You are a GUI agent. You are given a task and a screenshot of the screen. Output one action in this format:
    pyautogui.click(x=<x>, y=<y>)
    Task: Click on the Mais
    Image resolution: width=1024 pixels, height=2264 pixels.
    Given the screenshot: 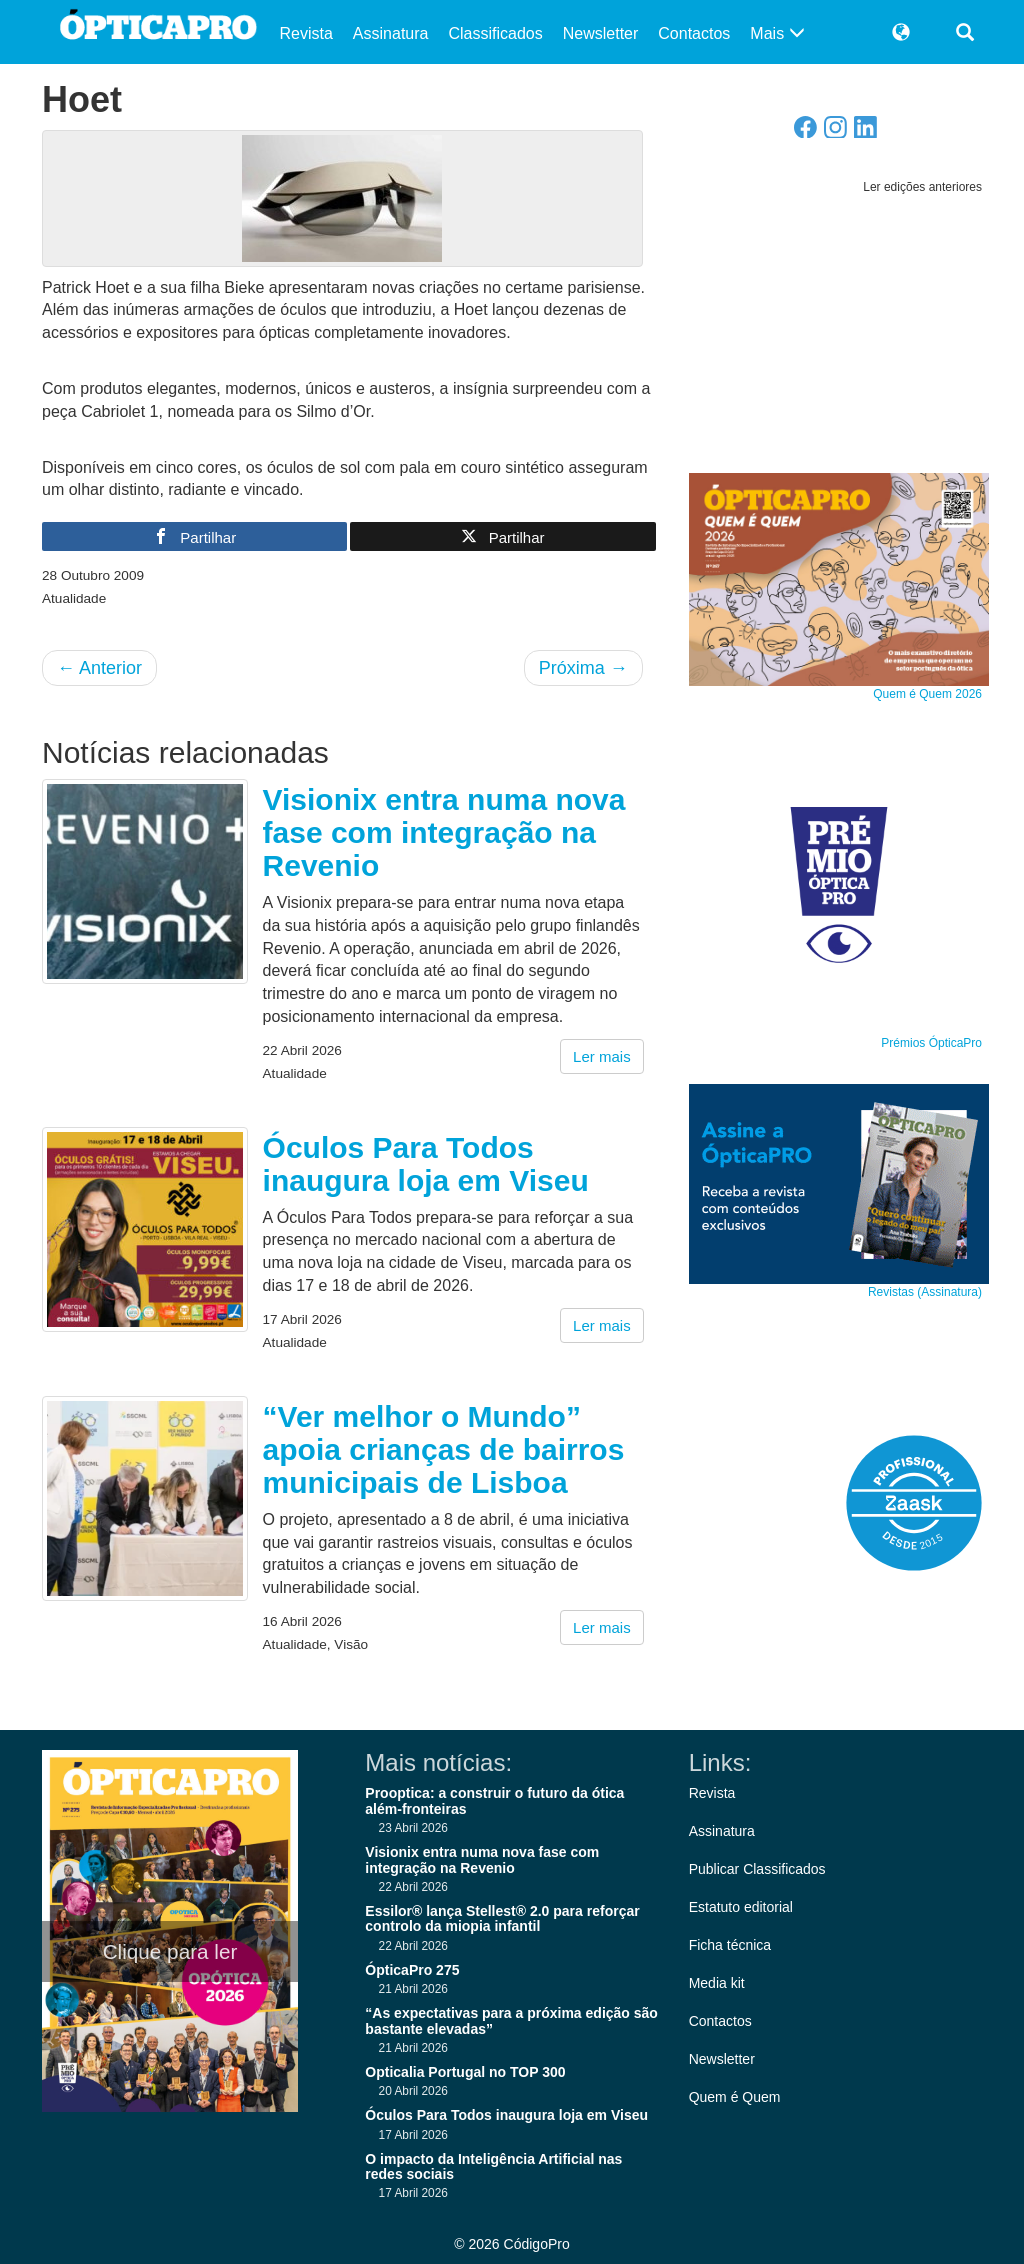 What is the action you would take?
    pyautogui.click(x=777, y=33)
    